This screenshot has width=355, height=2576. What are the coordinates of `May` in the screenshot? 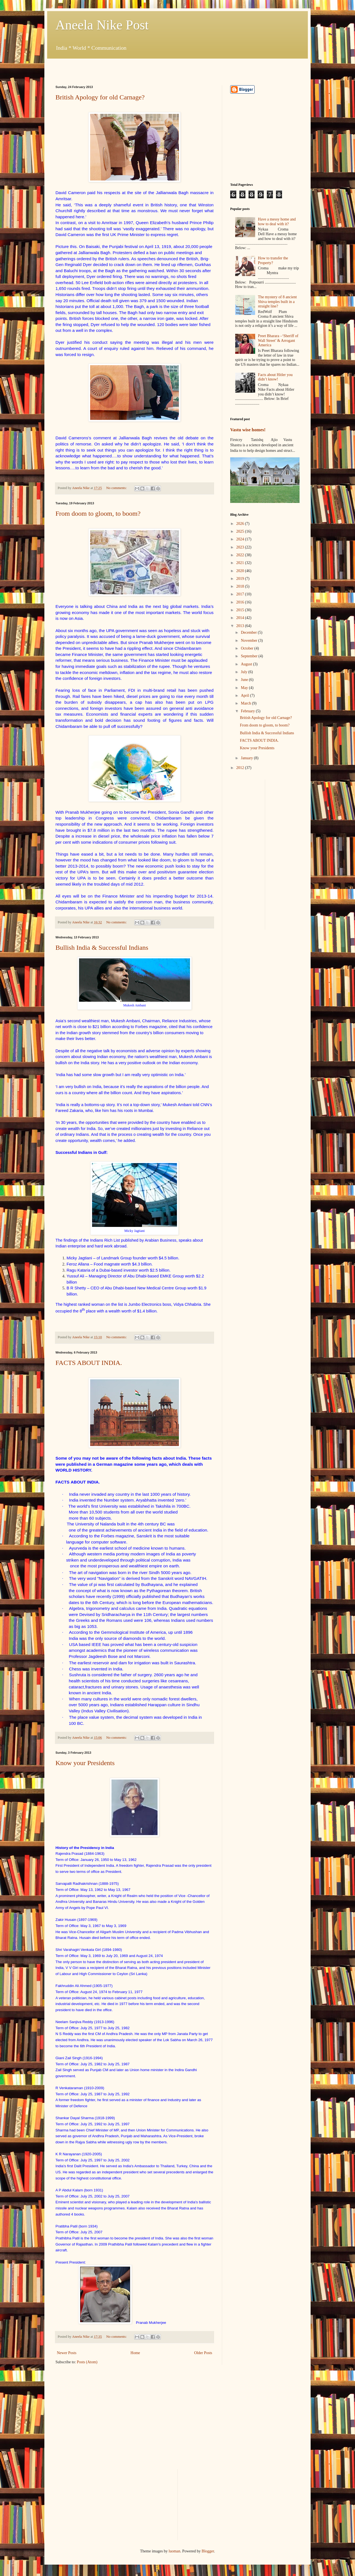 It's located at (245, 688).